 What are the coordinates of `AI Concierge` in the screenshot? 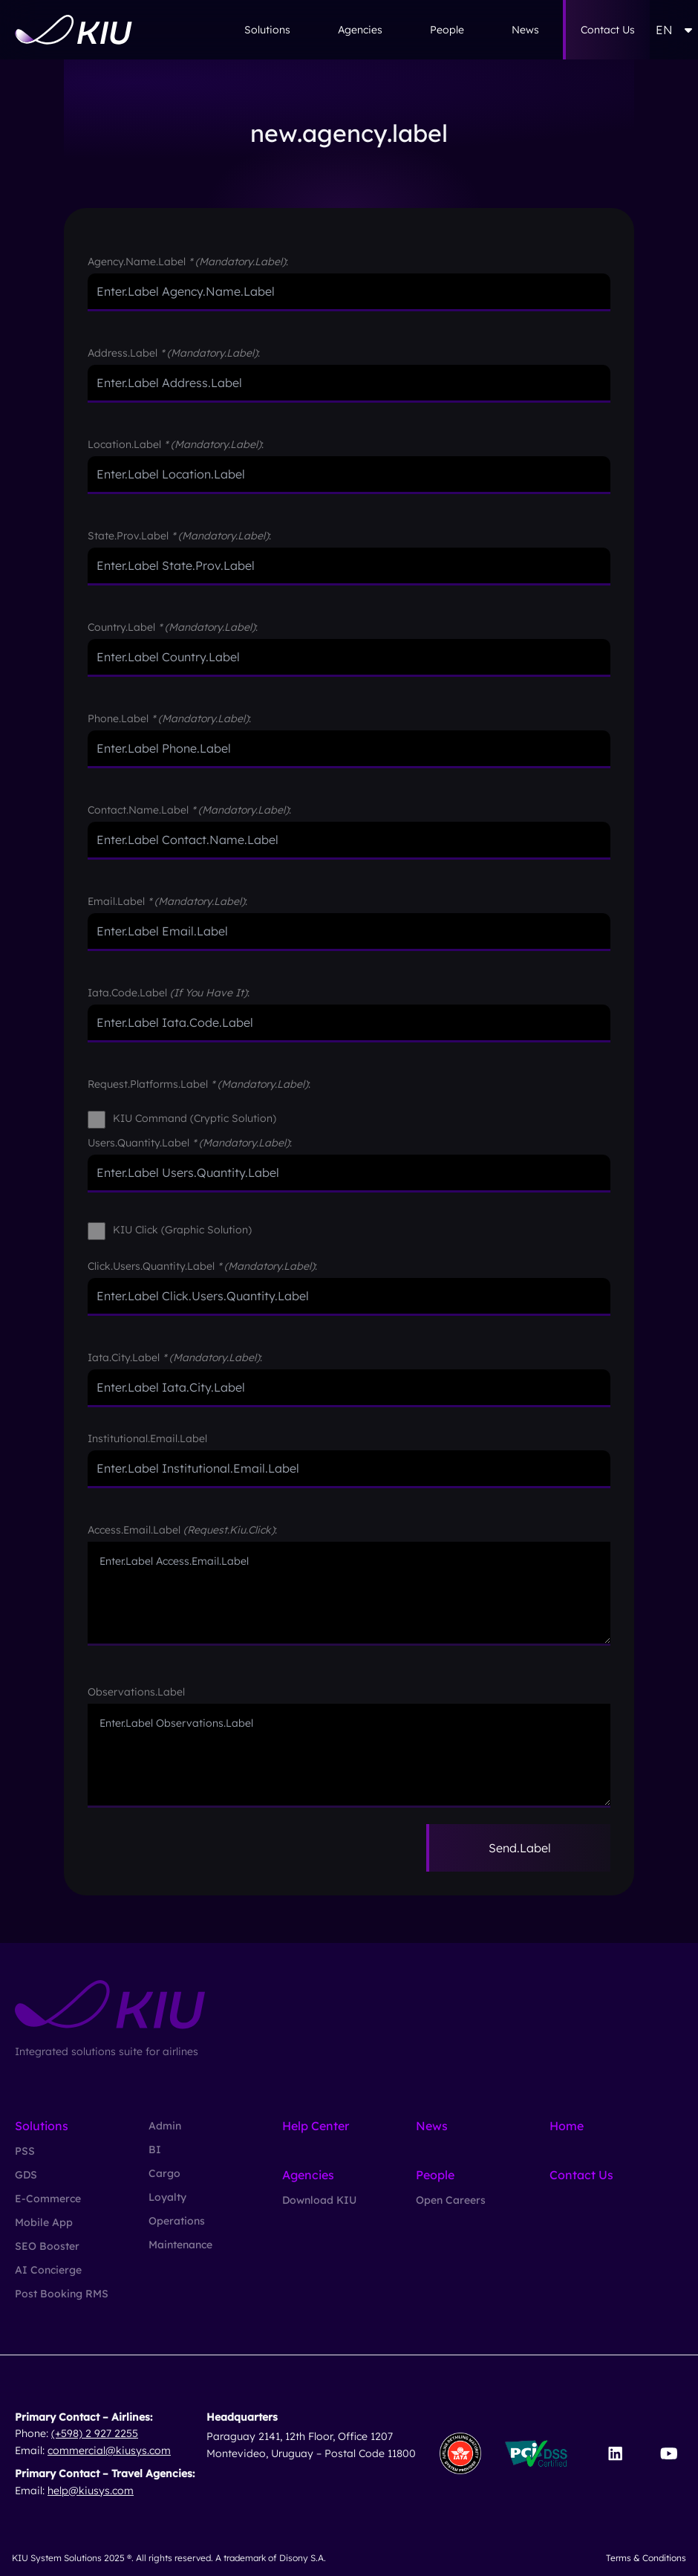 It's located at (48, 2270).